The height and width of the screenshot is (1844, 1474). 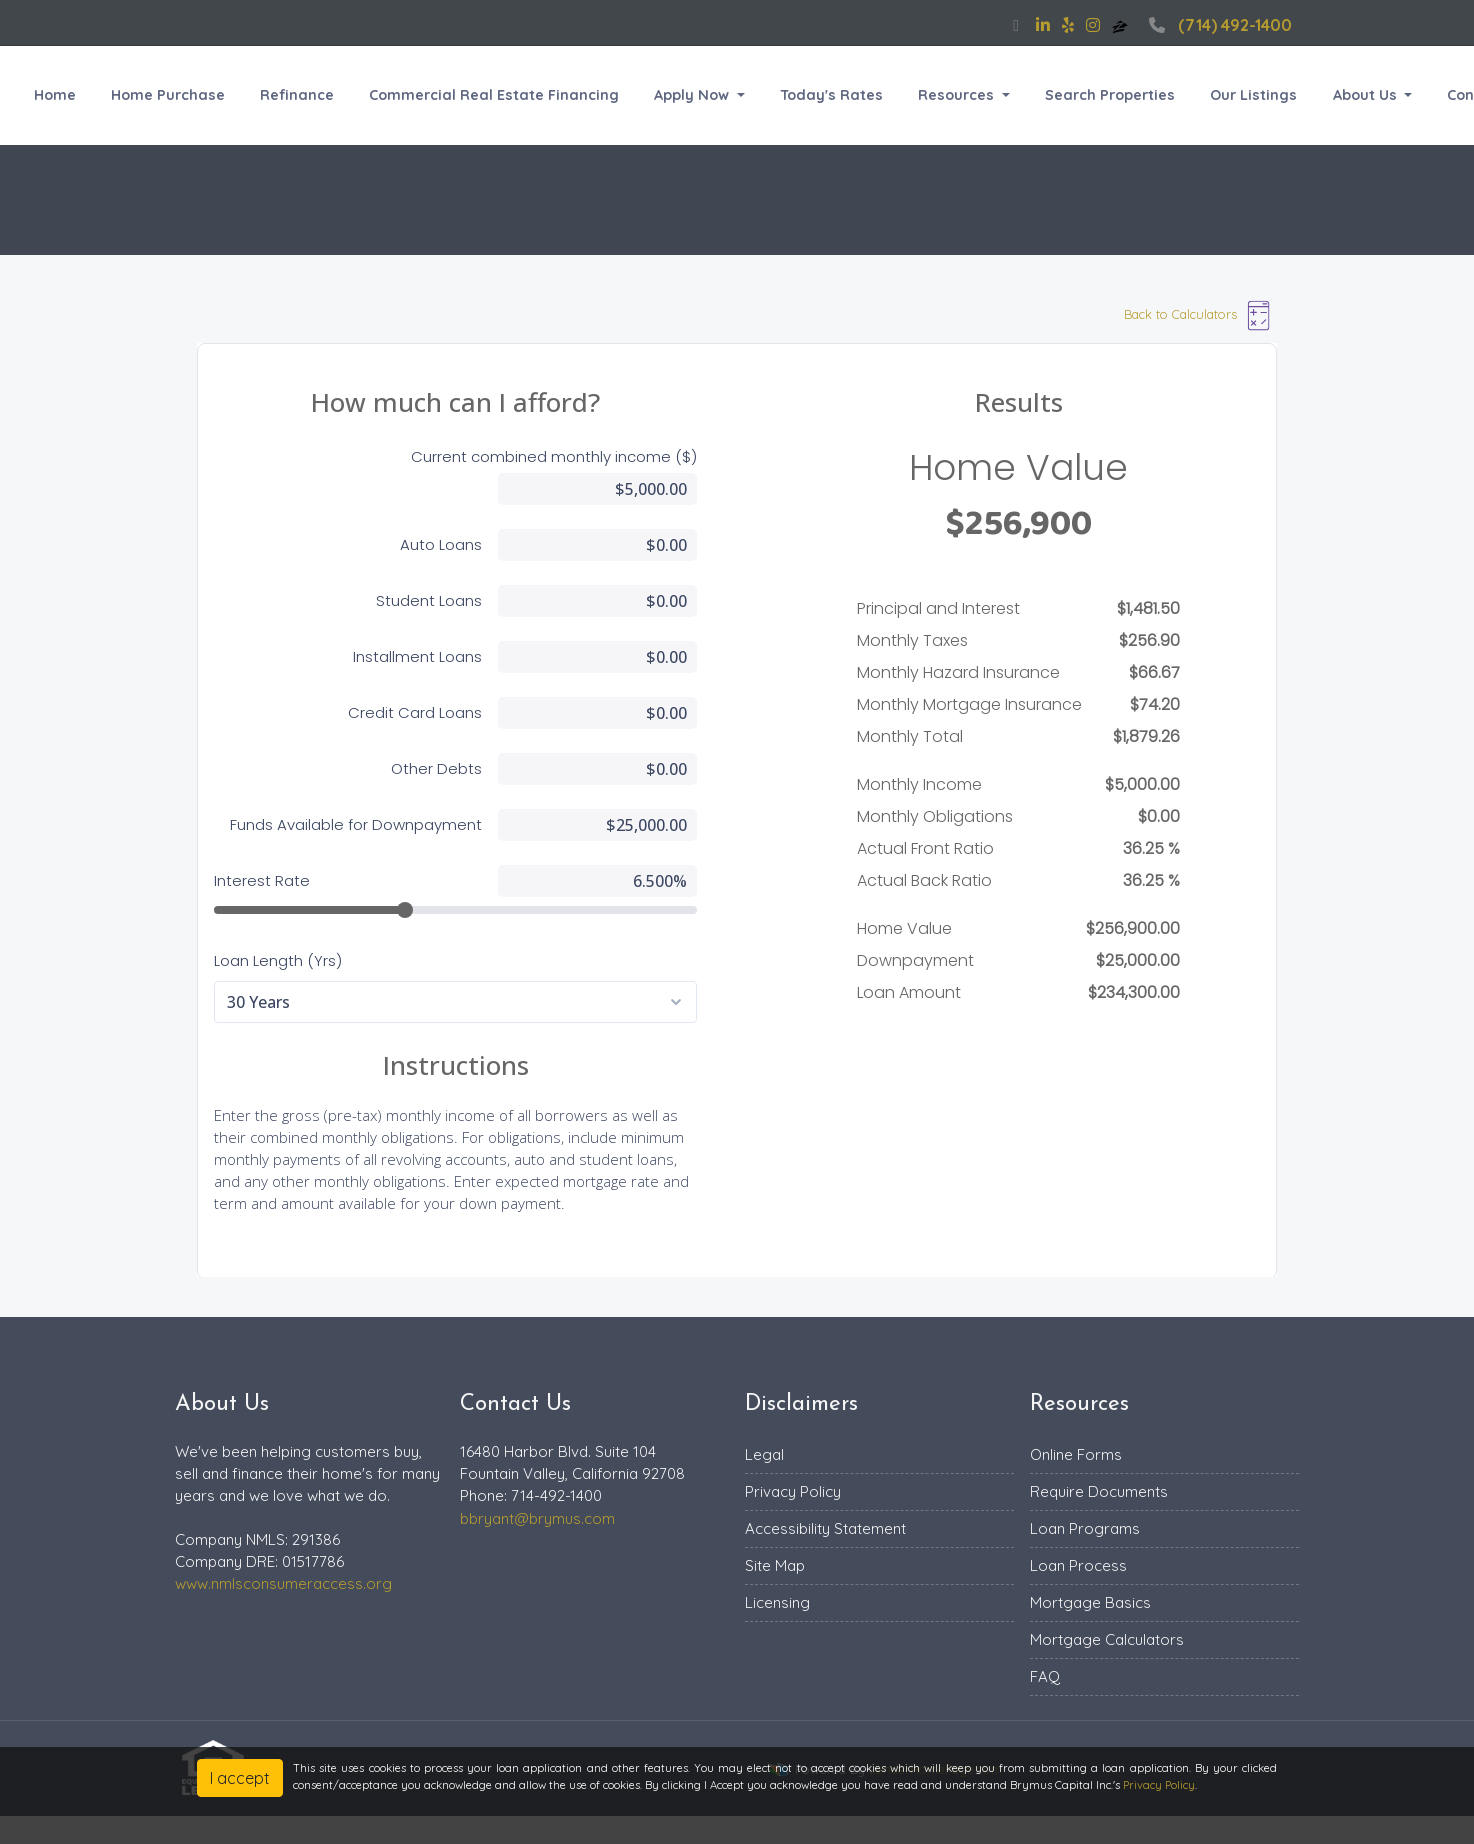 I want to click on www.nmlsconsumeraccess.org, so click(x=283, y=1583).